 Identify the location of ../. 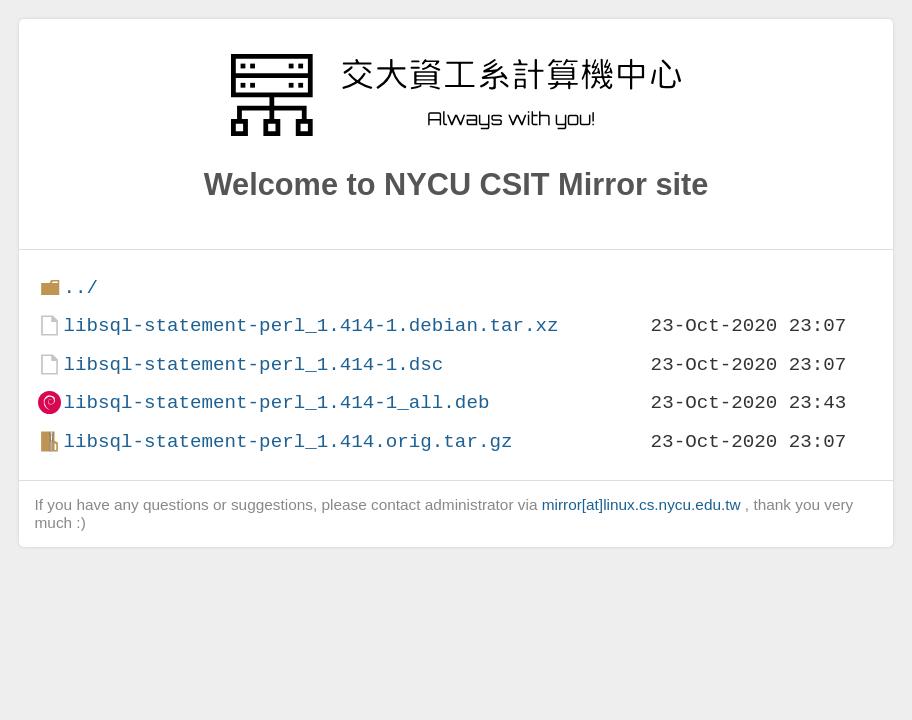
(80, 287).